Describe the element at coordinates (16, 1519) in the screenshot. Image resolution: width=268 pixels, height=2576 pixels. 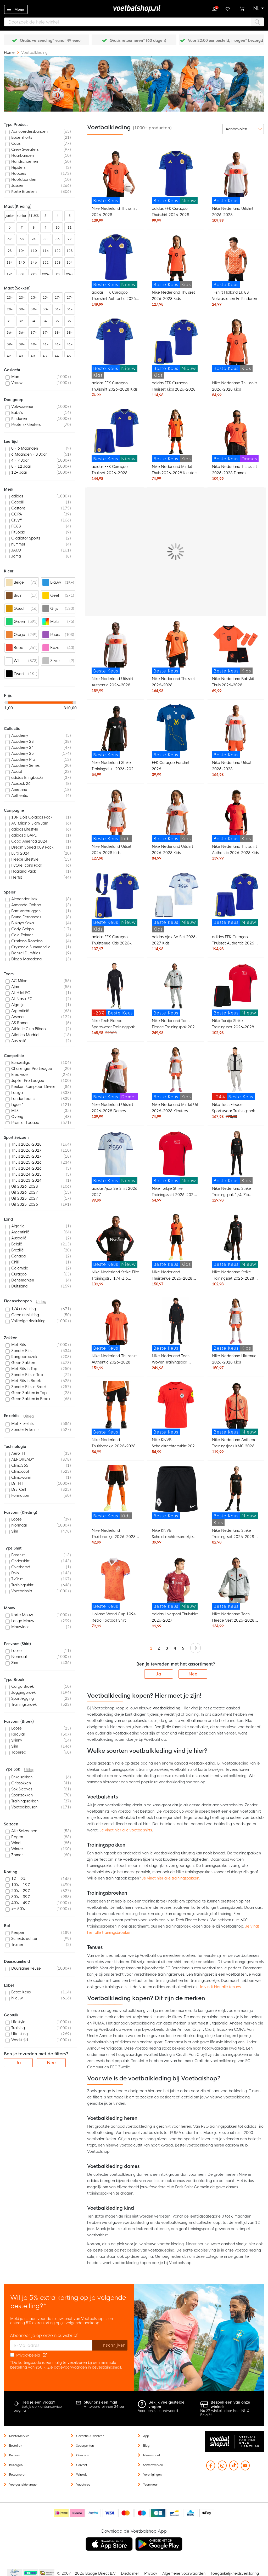
I see `Loose` at that location.